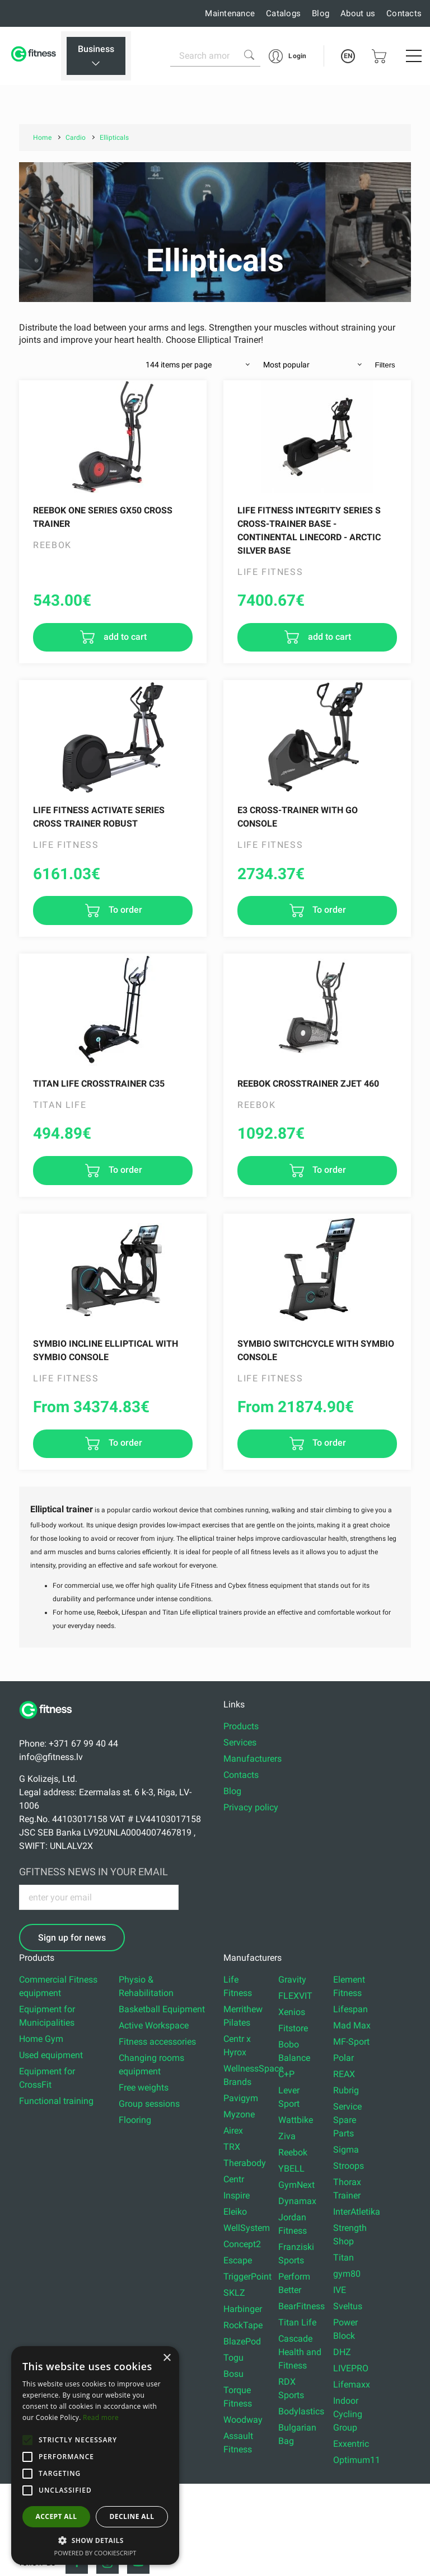 The height and width of the screenshot is (2576, 430). Describe the element at coordinates (356, 2211) in the screenshot. I see `InterAtletika` at that location.